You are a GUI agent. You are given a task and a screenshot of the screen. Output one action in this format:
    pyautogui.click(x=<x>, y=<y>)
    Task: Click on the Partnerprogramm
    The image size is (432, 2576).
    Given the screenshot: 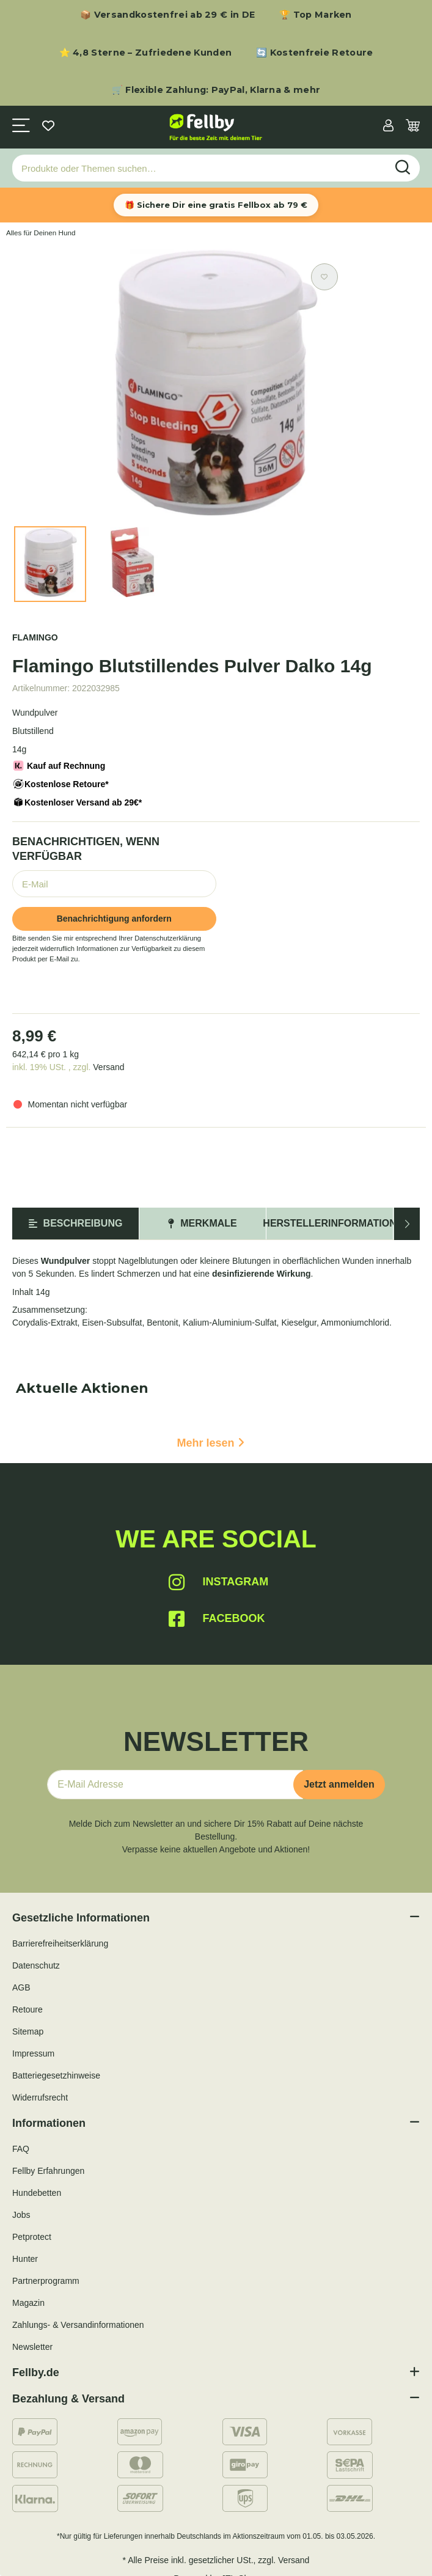 What is the action you would take?
    pyautogui.click(x=45, y=2281)
    